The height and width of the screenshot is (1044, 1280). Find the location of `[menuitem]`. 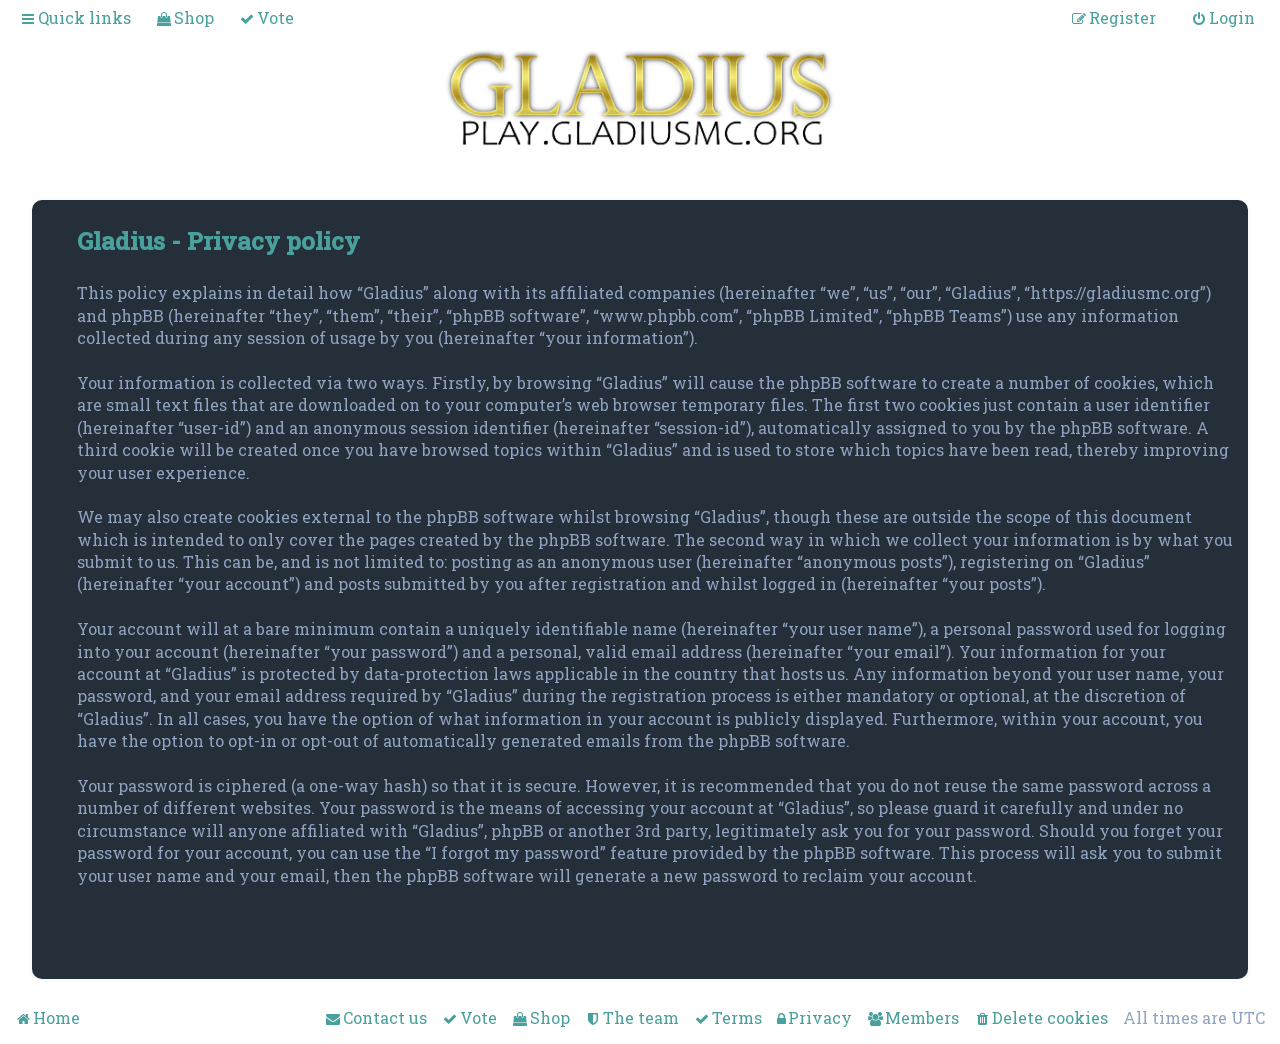

[menuitem] is located at coordinates (185, 17).